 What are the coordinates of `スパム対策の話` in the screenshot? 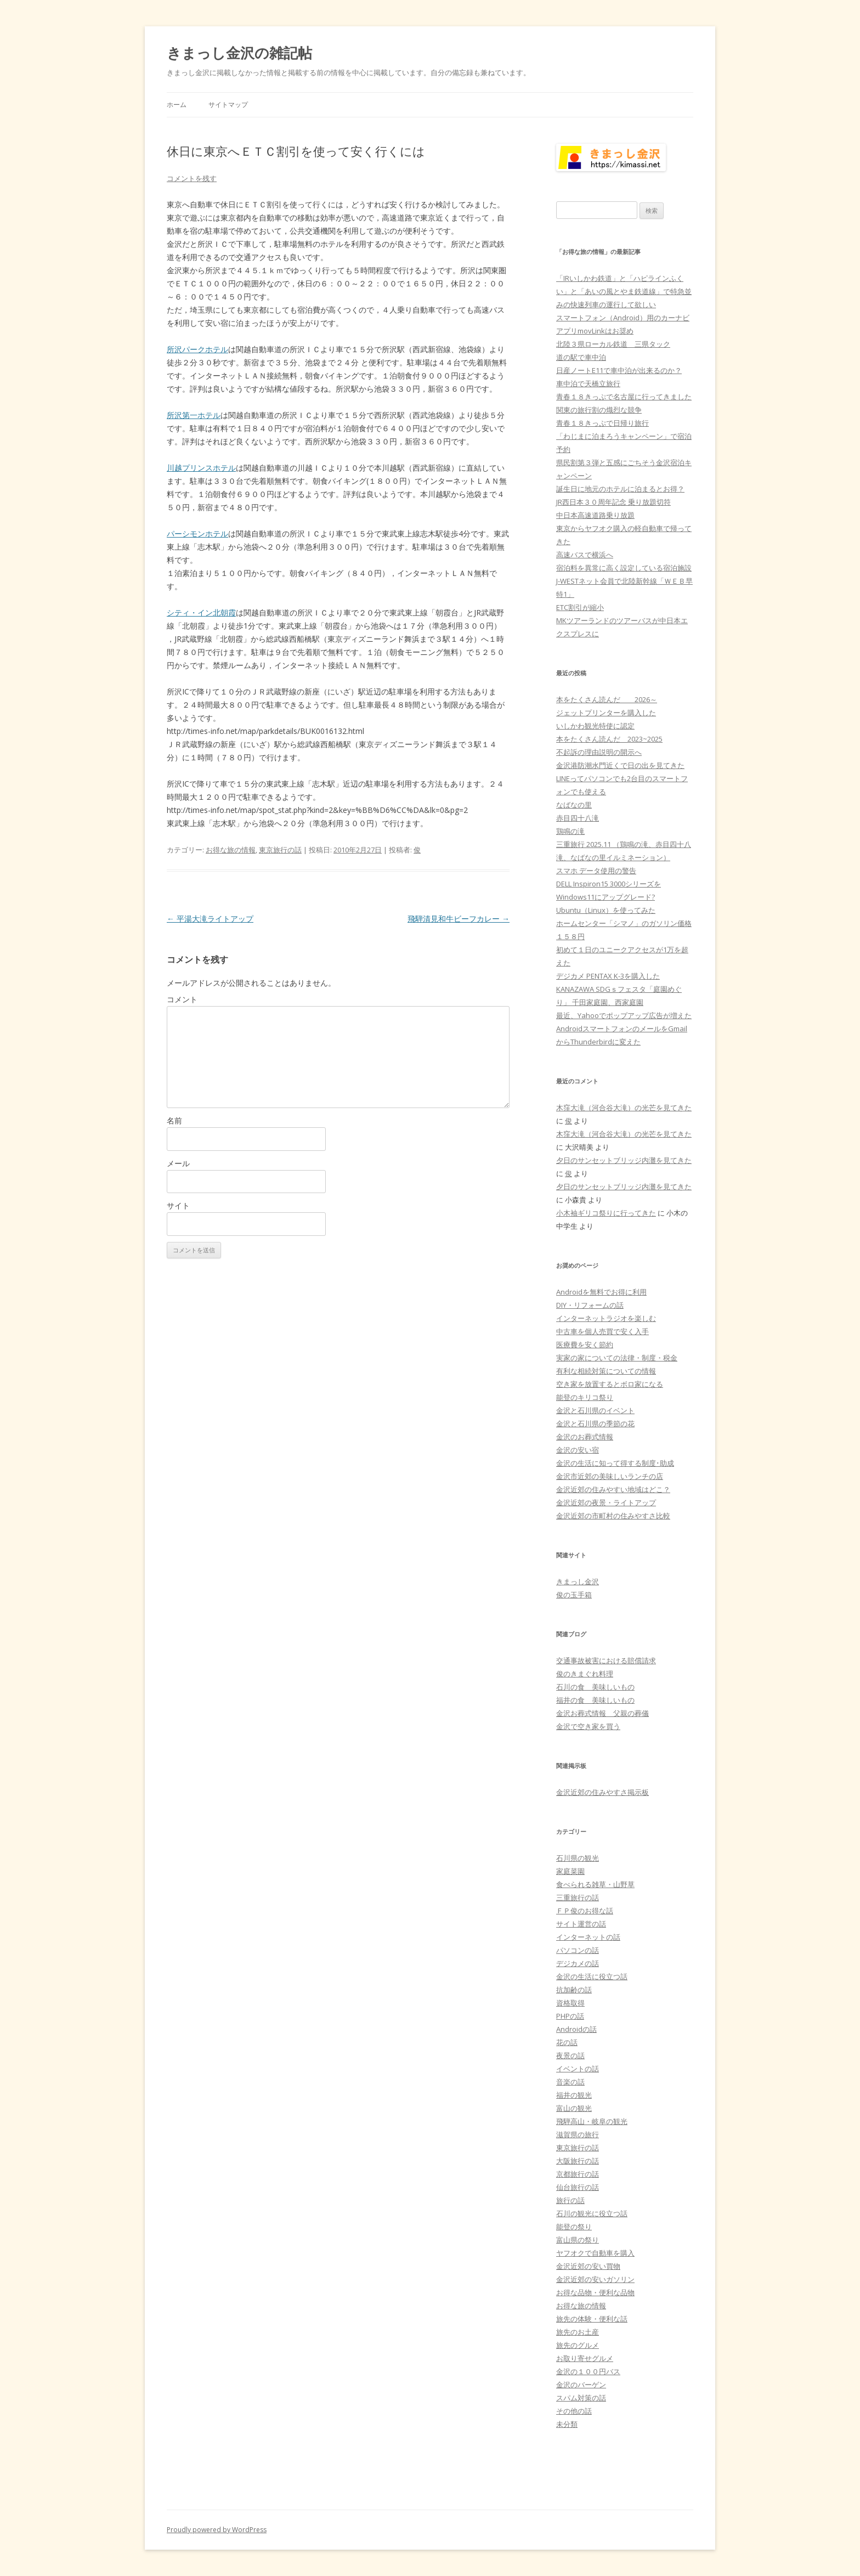 It's located at (581, 2398).